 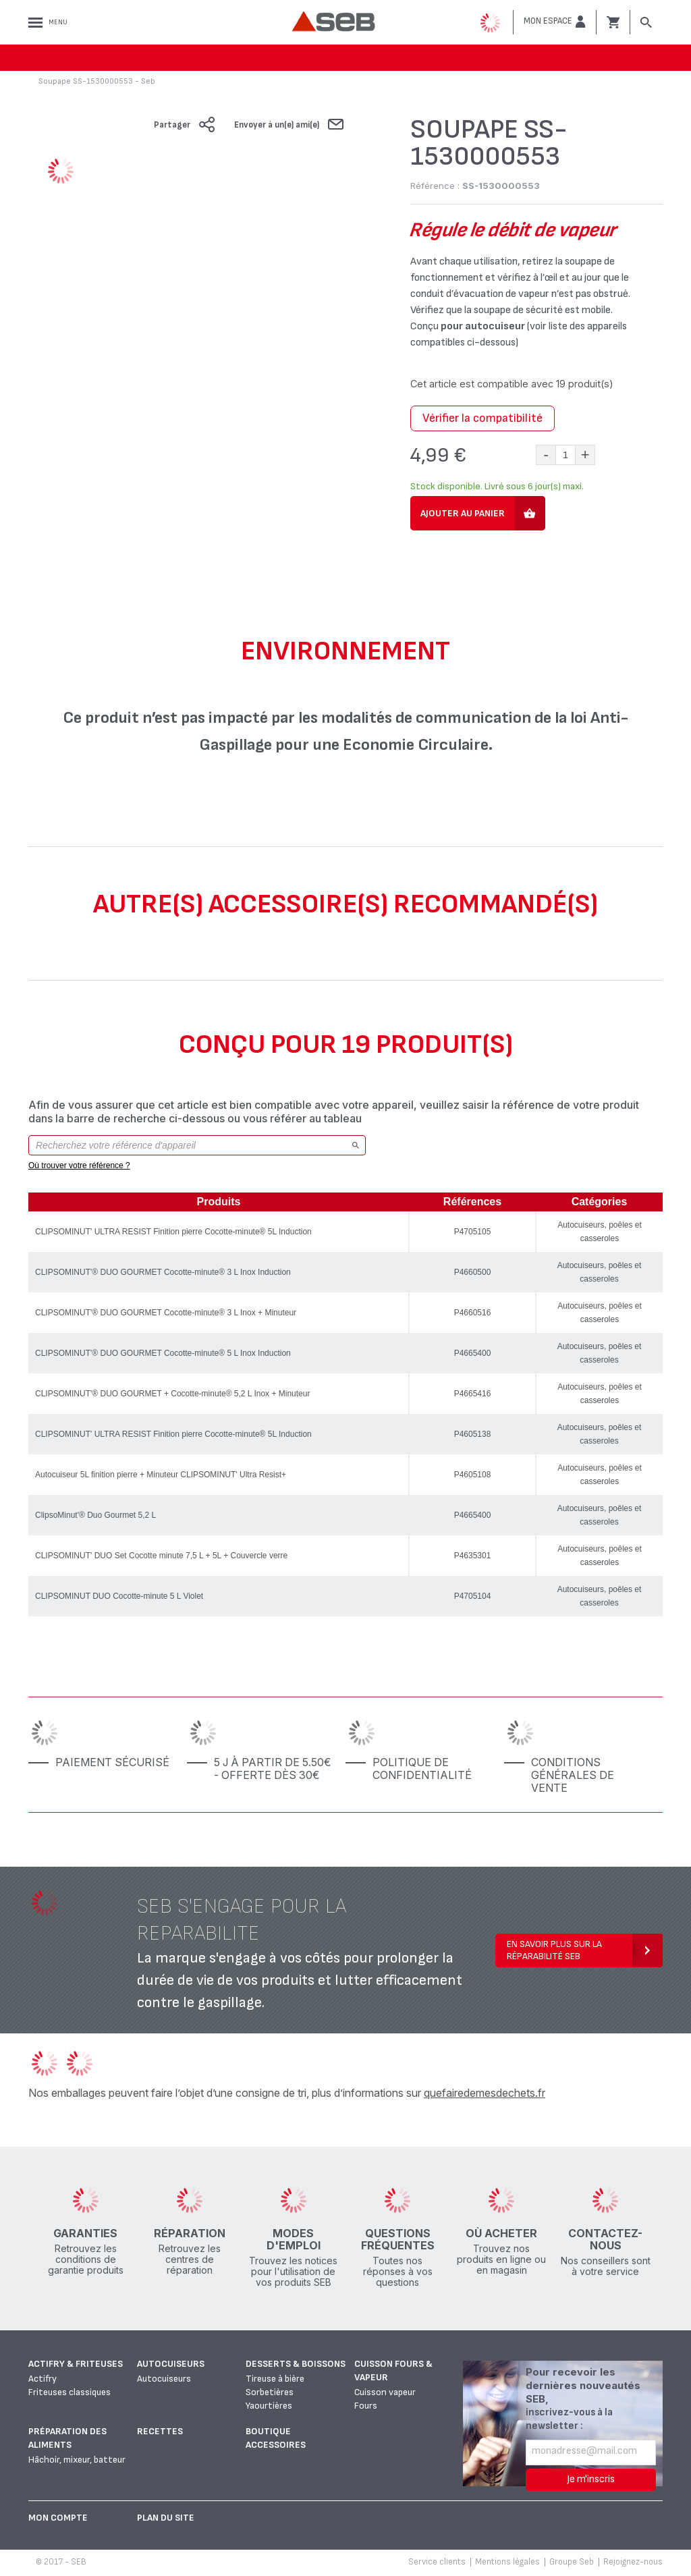 What do you see at coordinates (497, 486) in the screenshot?
I see `Stock disponible. Livré sous 6 jour(s) maxi.` at bounding box center [497, 486].